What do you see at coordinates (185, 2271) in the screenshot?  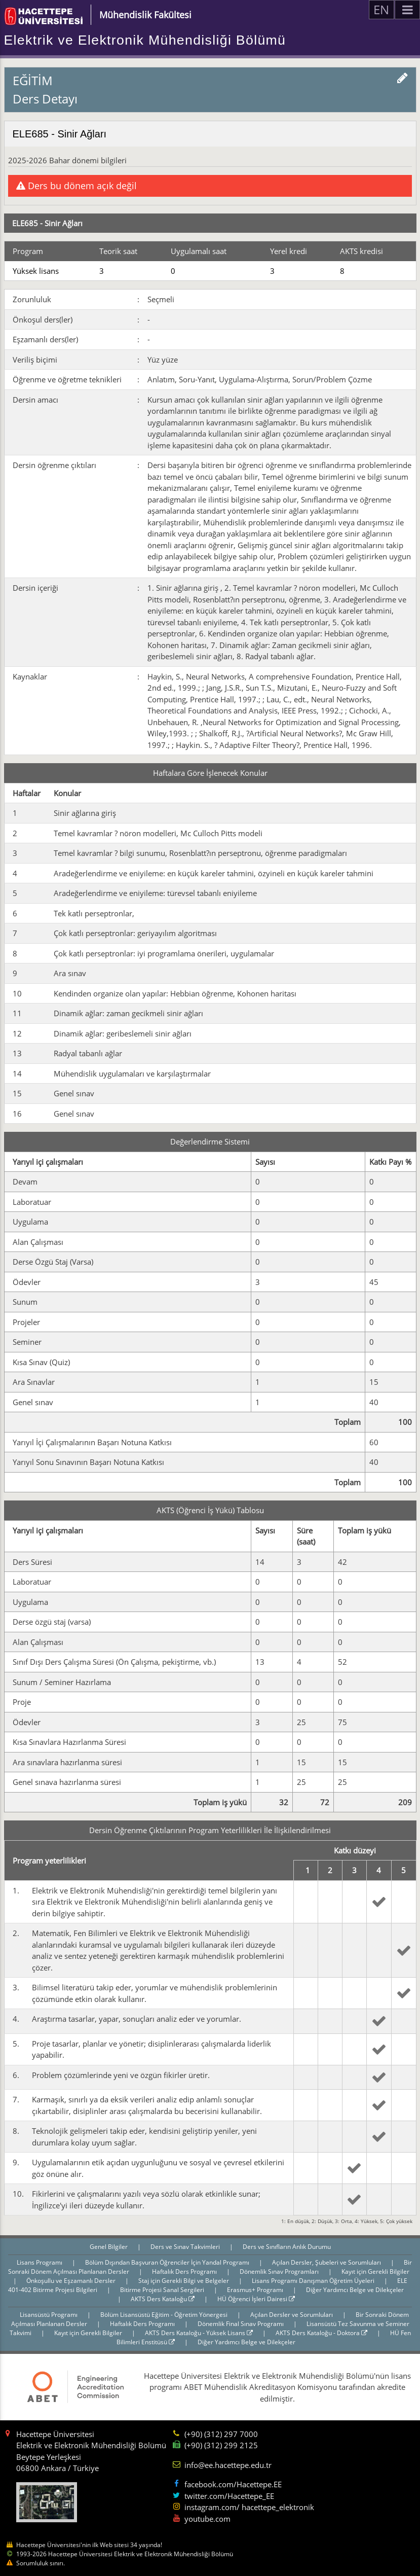 I see `Haftalık Ders Programı` at bounding box center [185, 2271].